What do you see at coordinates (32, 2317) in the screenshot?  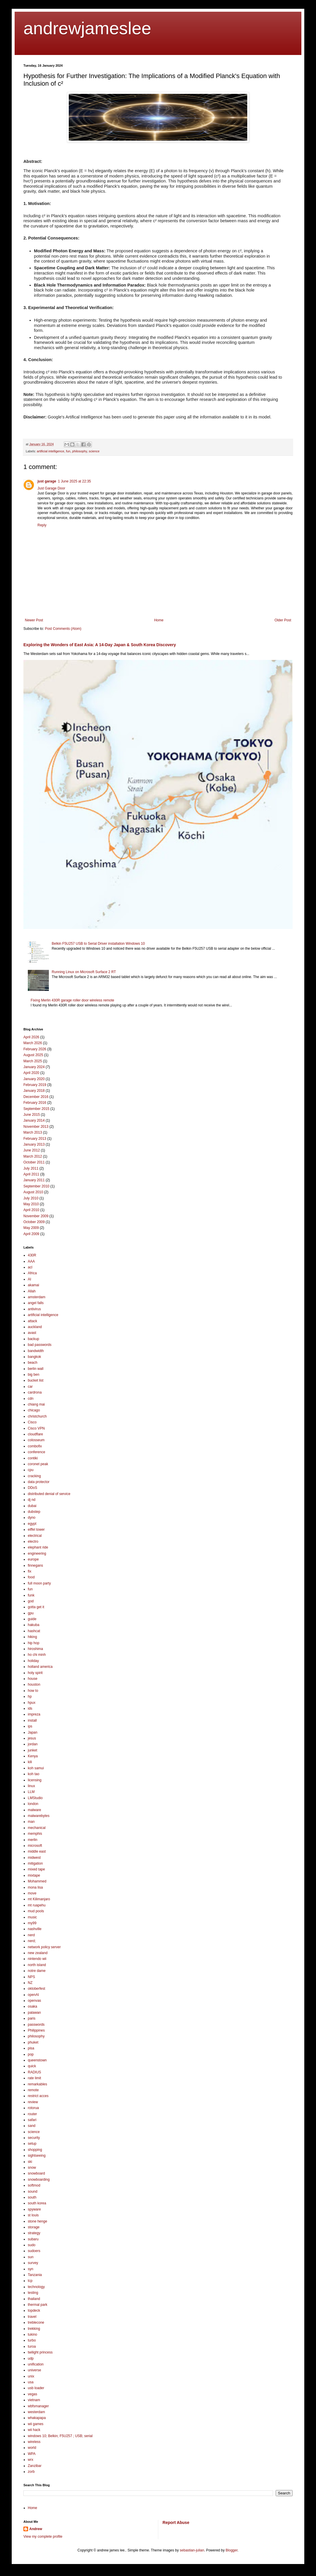 I see `travel` at bounding box center [32, 2317].